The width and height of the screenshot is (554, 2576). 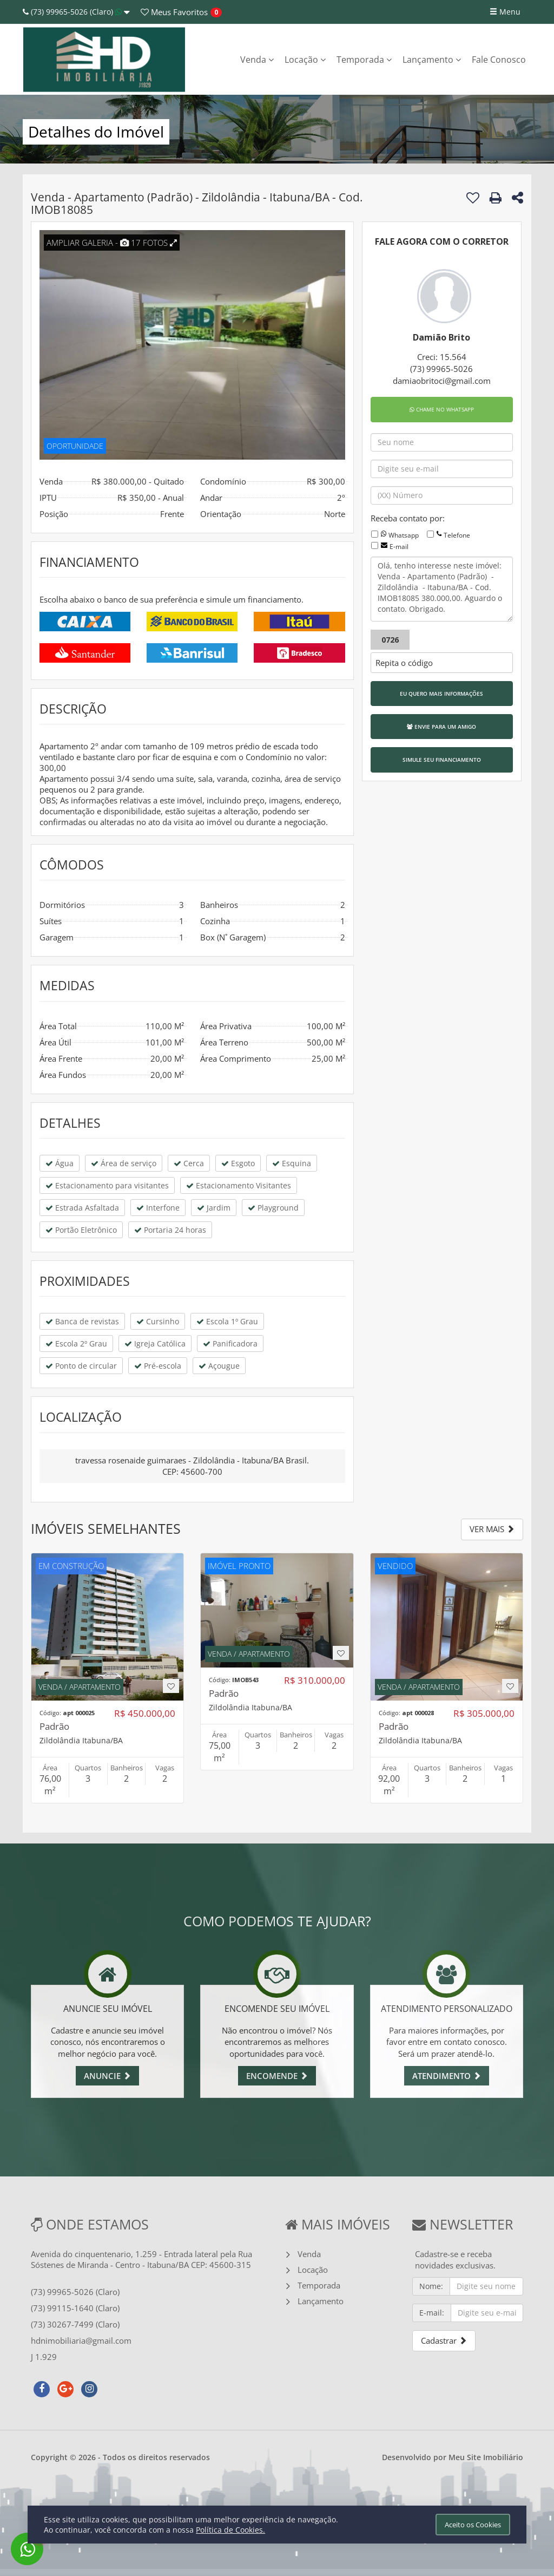 I want to click on Fale Conosco, so click(x=499, y=60).